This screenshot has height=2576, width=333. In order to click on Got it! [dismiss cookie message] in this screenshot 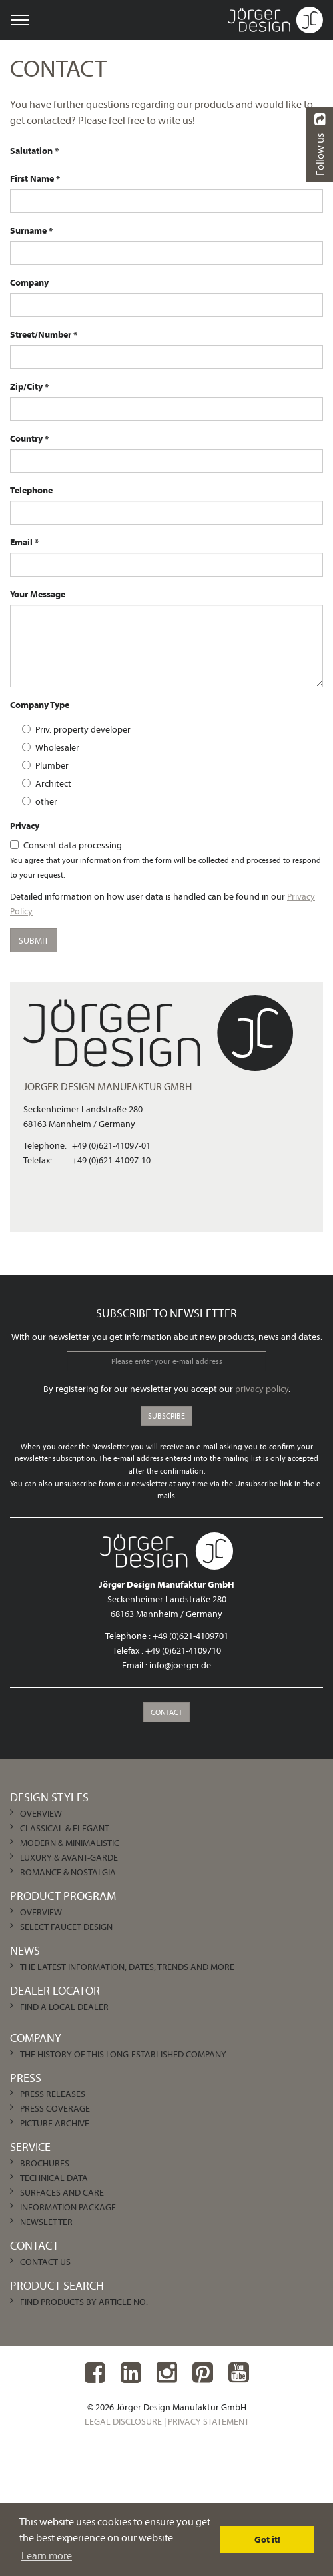, I will do `click(267, 2539)`.